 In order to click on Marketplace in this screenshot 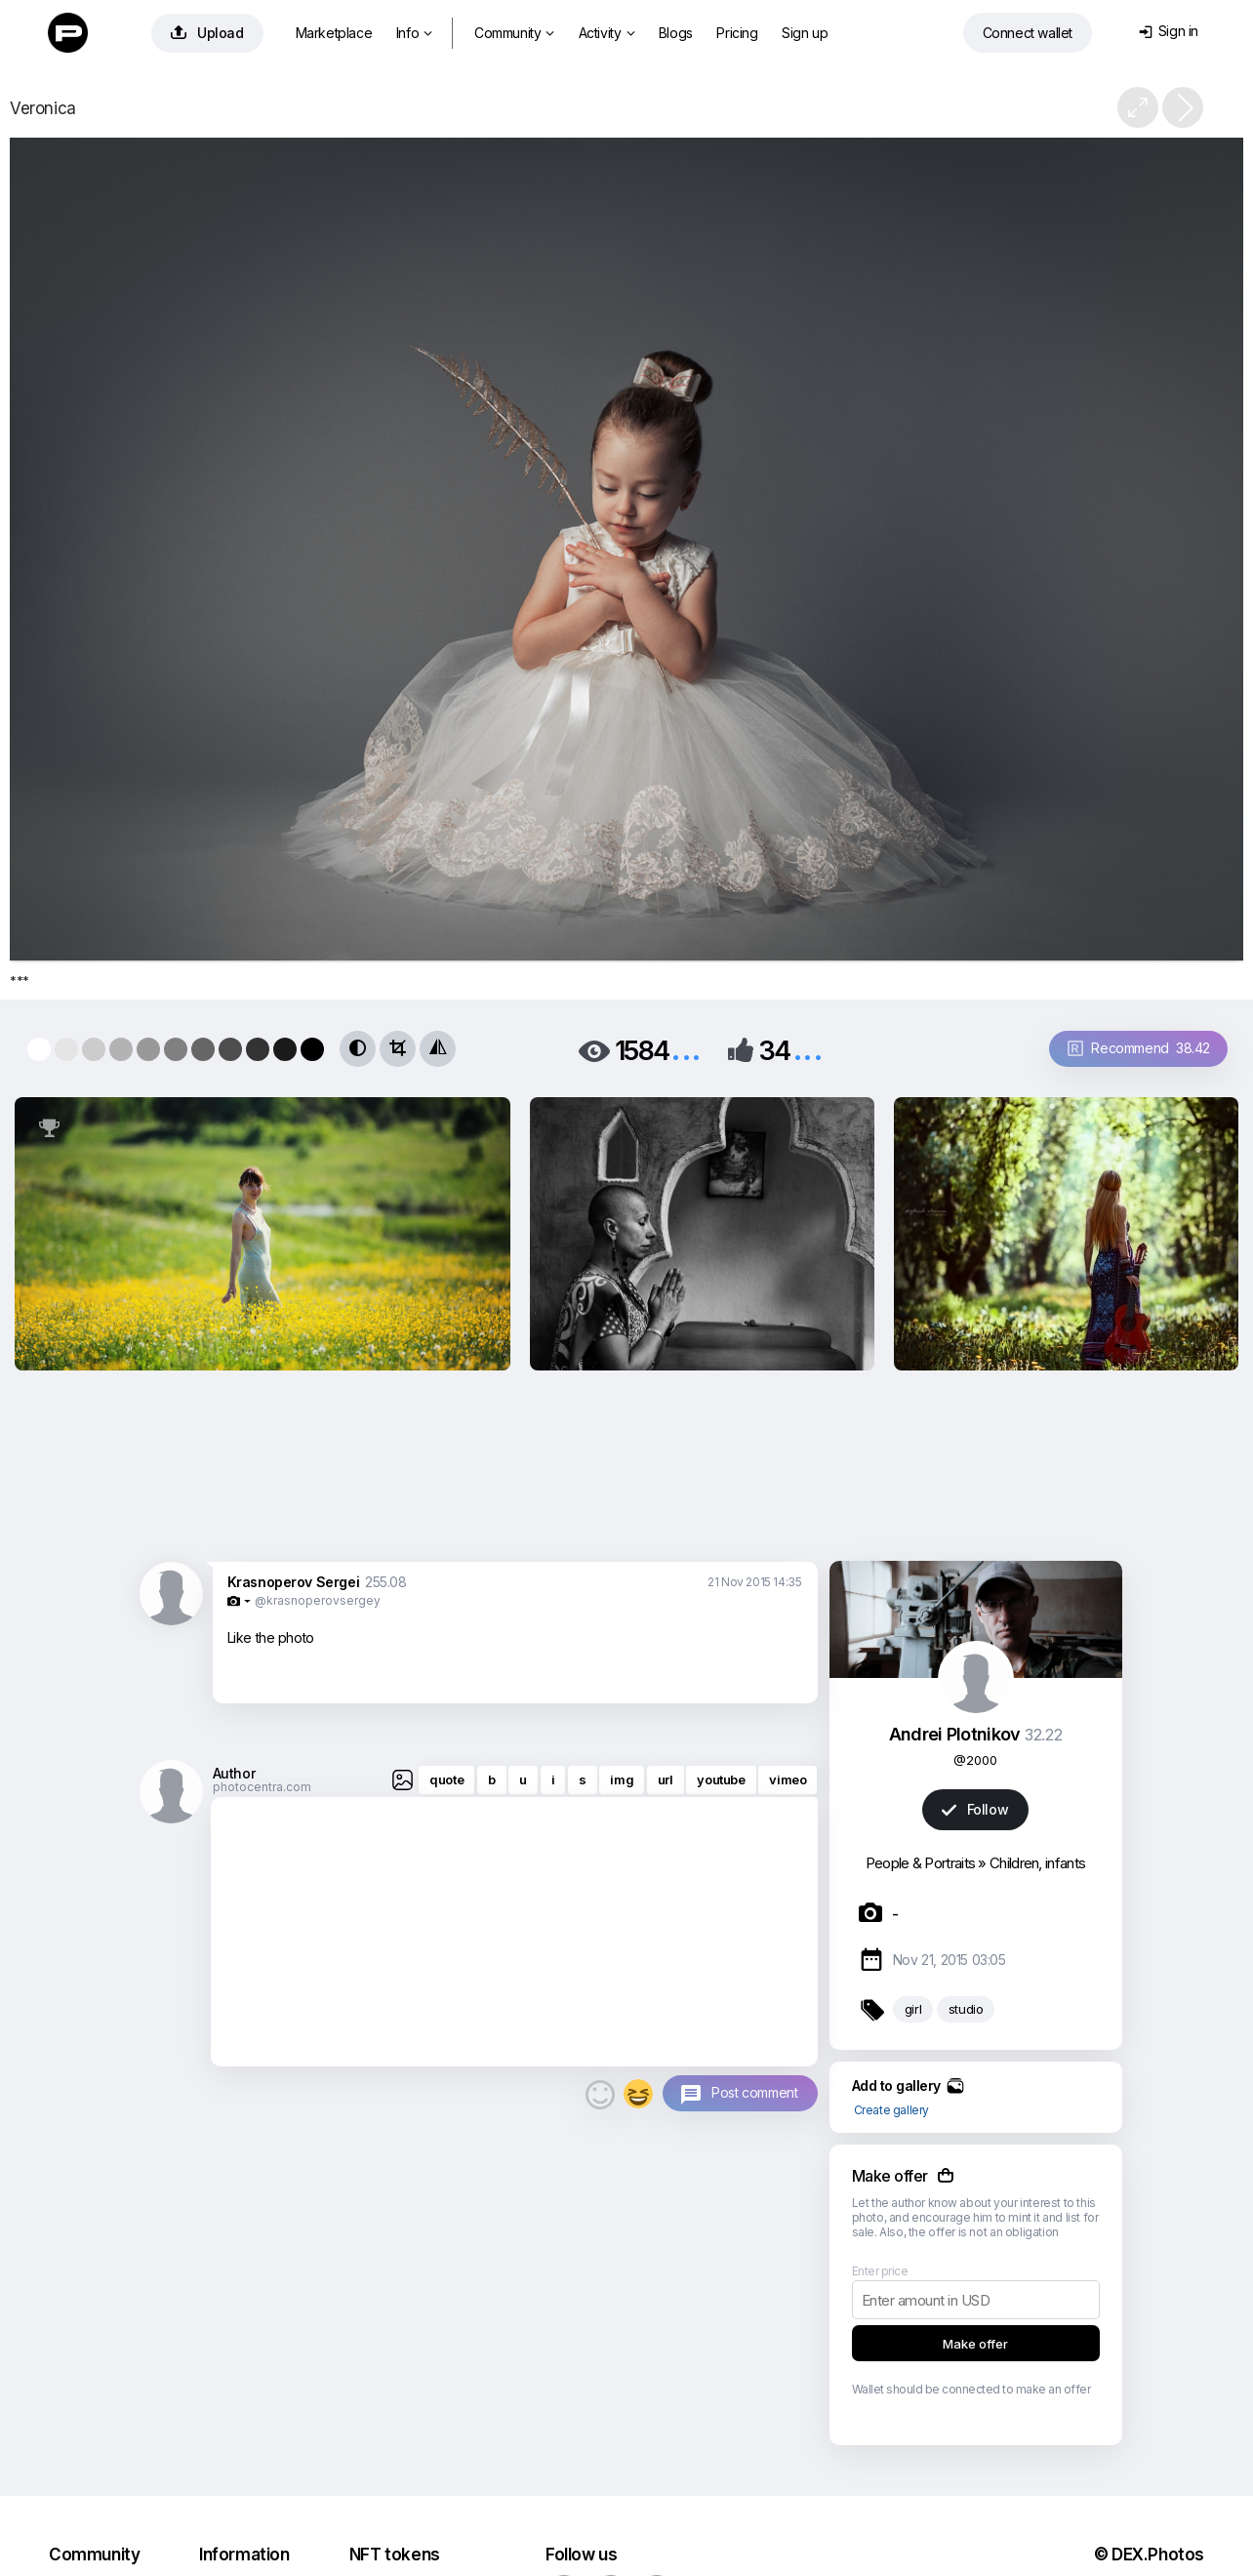, I will do `click(334, 32)`.